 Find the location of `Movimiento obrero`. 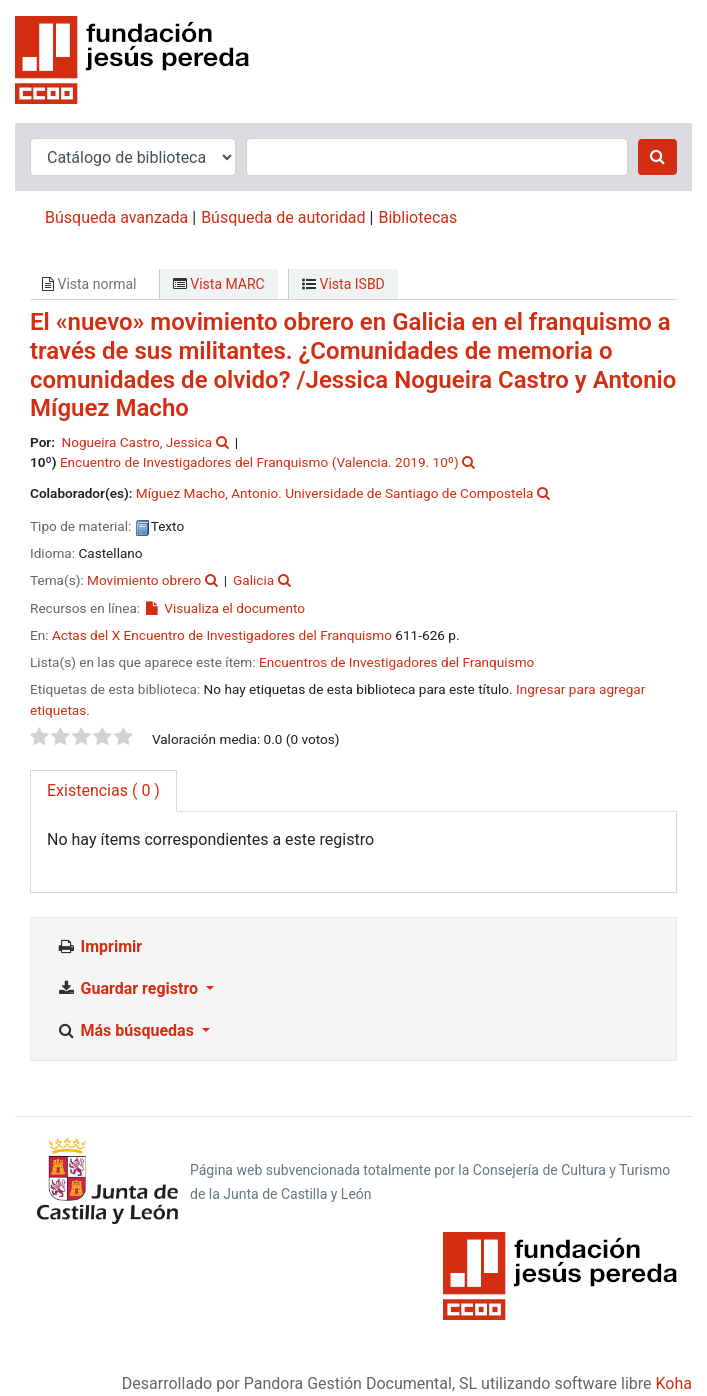

Movimiento obrero is located at coordinates (144, 580).